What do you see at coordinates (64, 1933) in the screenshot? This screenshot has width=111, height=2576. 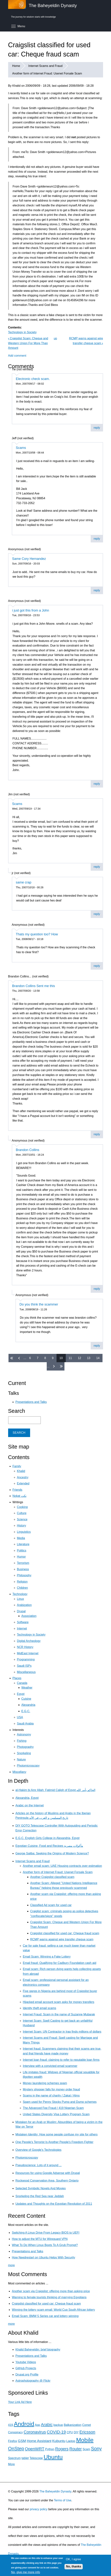 I see `Craigslist classified for used car: Cheque fraud scam` at bounding box center [64, 1933].